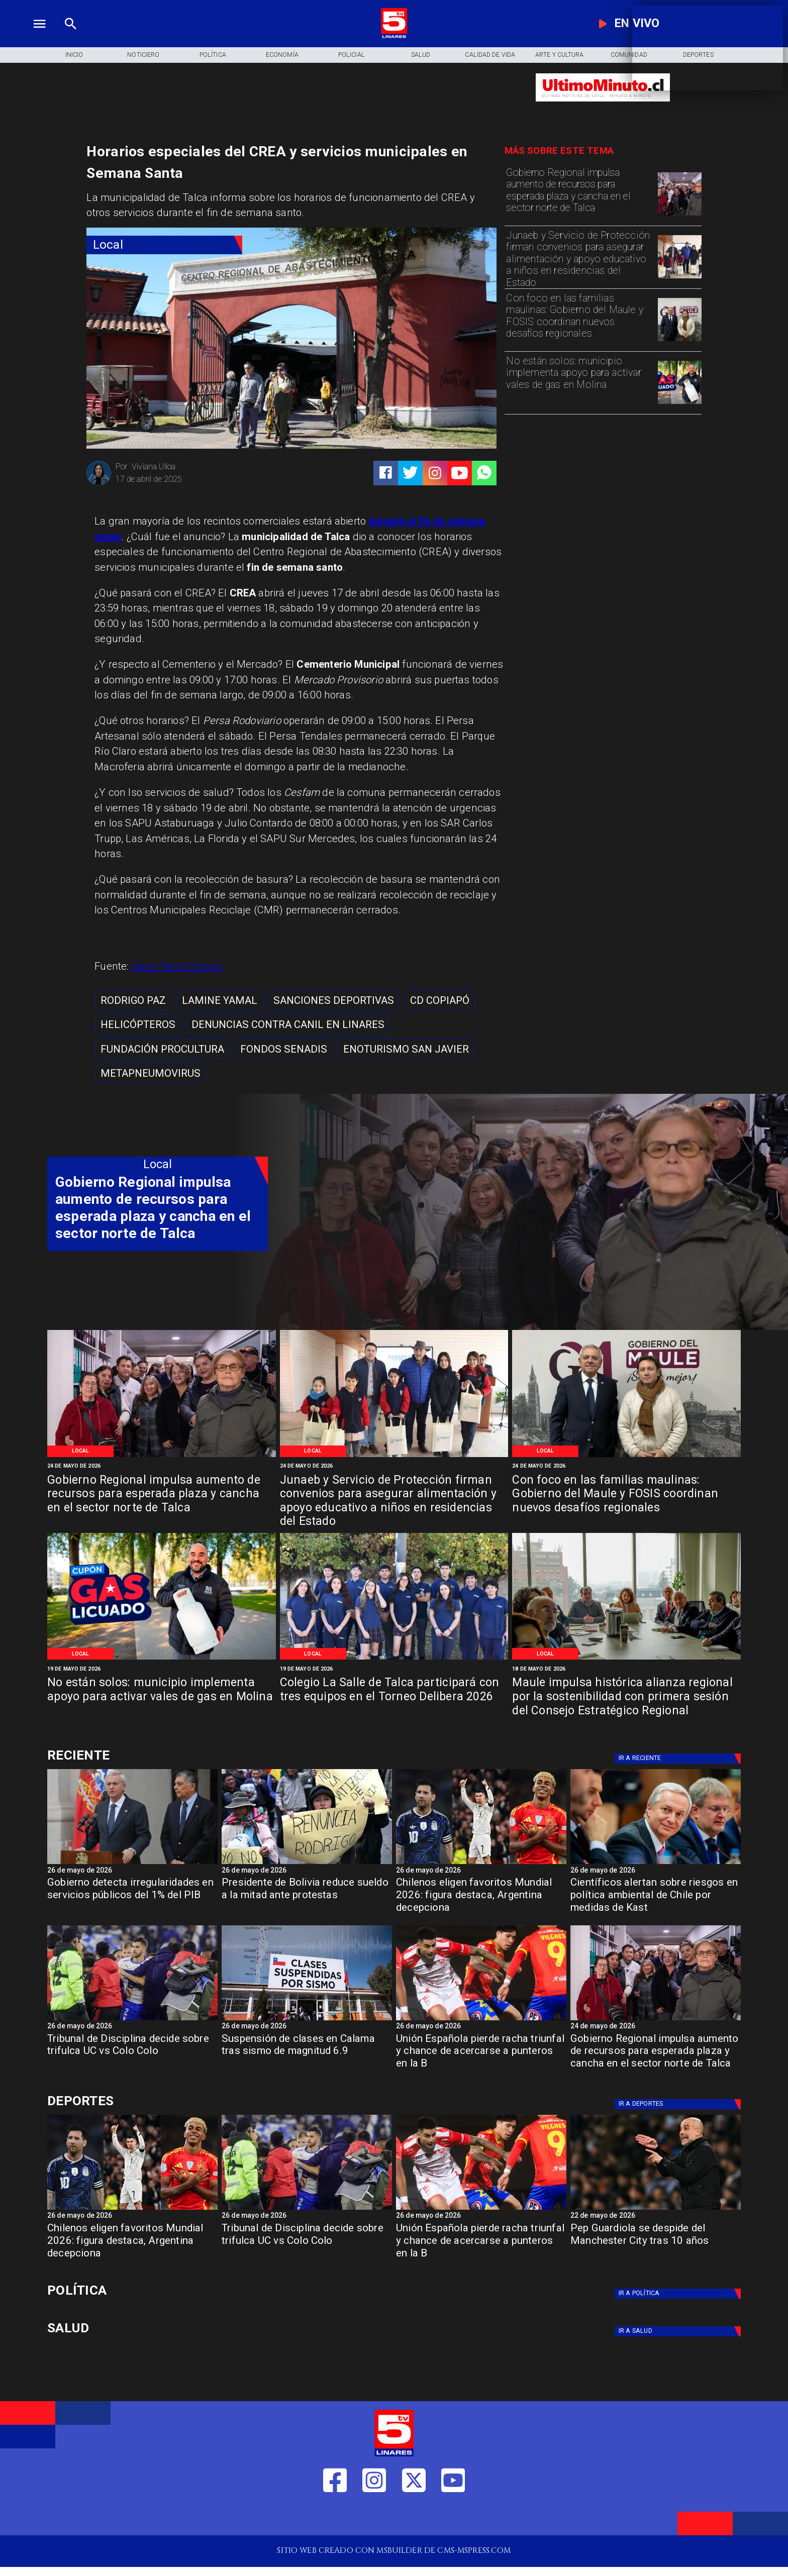 This screenshot has width=788, height=2576. What do you see at coordinates (132, 2020) in the screenshot?
I see `[trifulca]` at bounding box center [132, 2020].